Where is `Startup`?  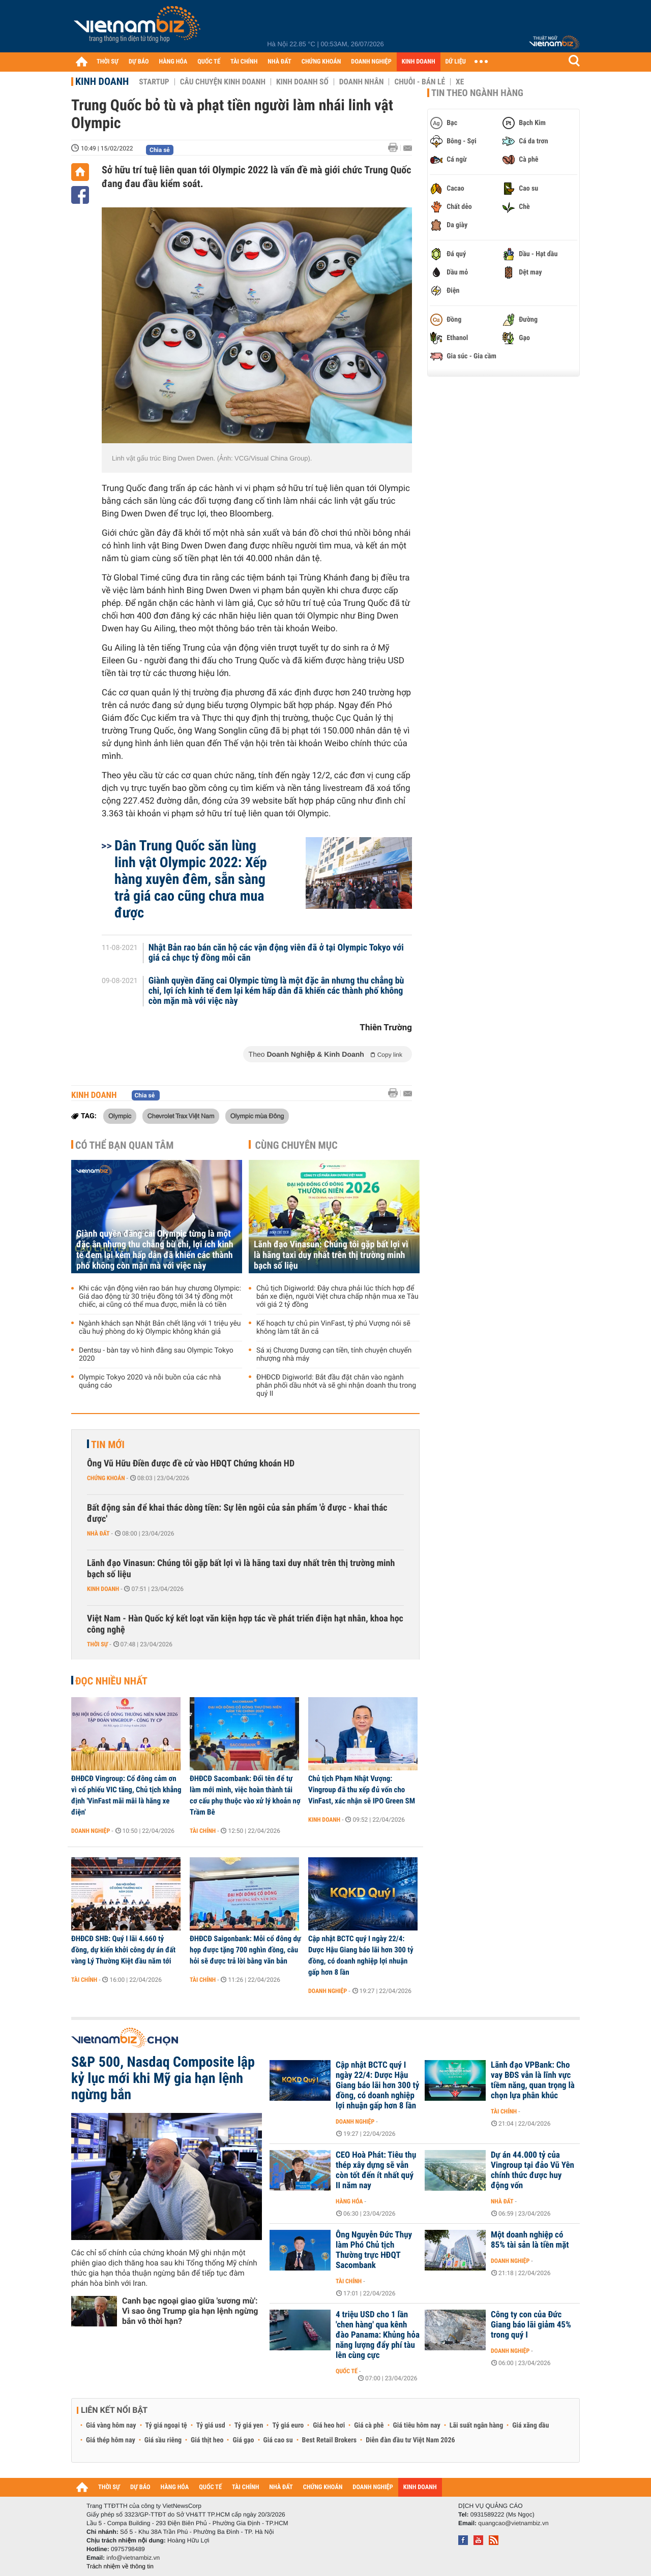 Startup is located at coordinates (154, 81).